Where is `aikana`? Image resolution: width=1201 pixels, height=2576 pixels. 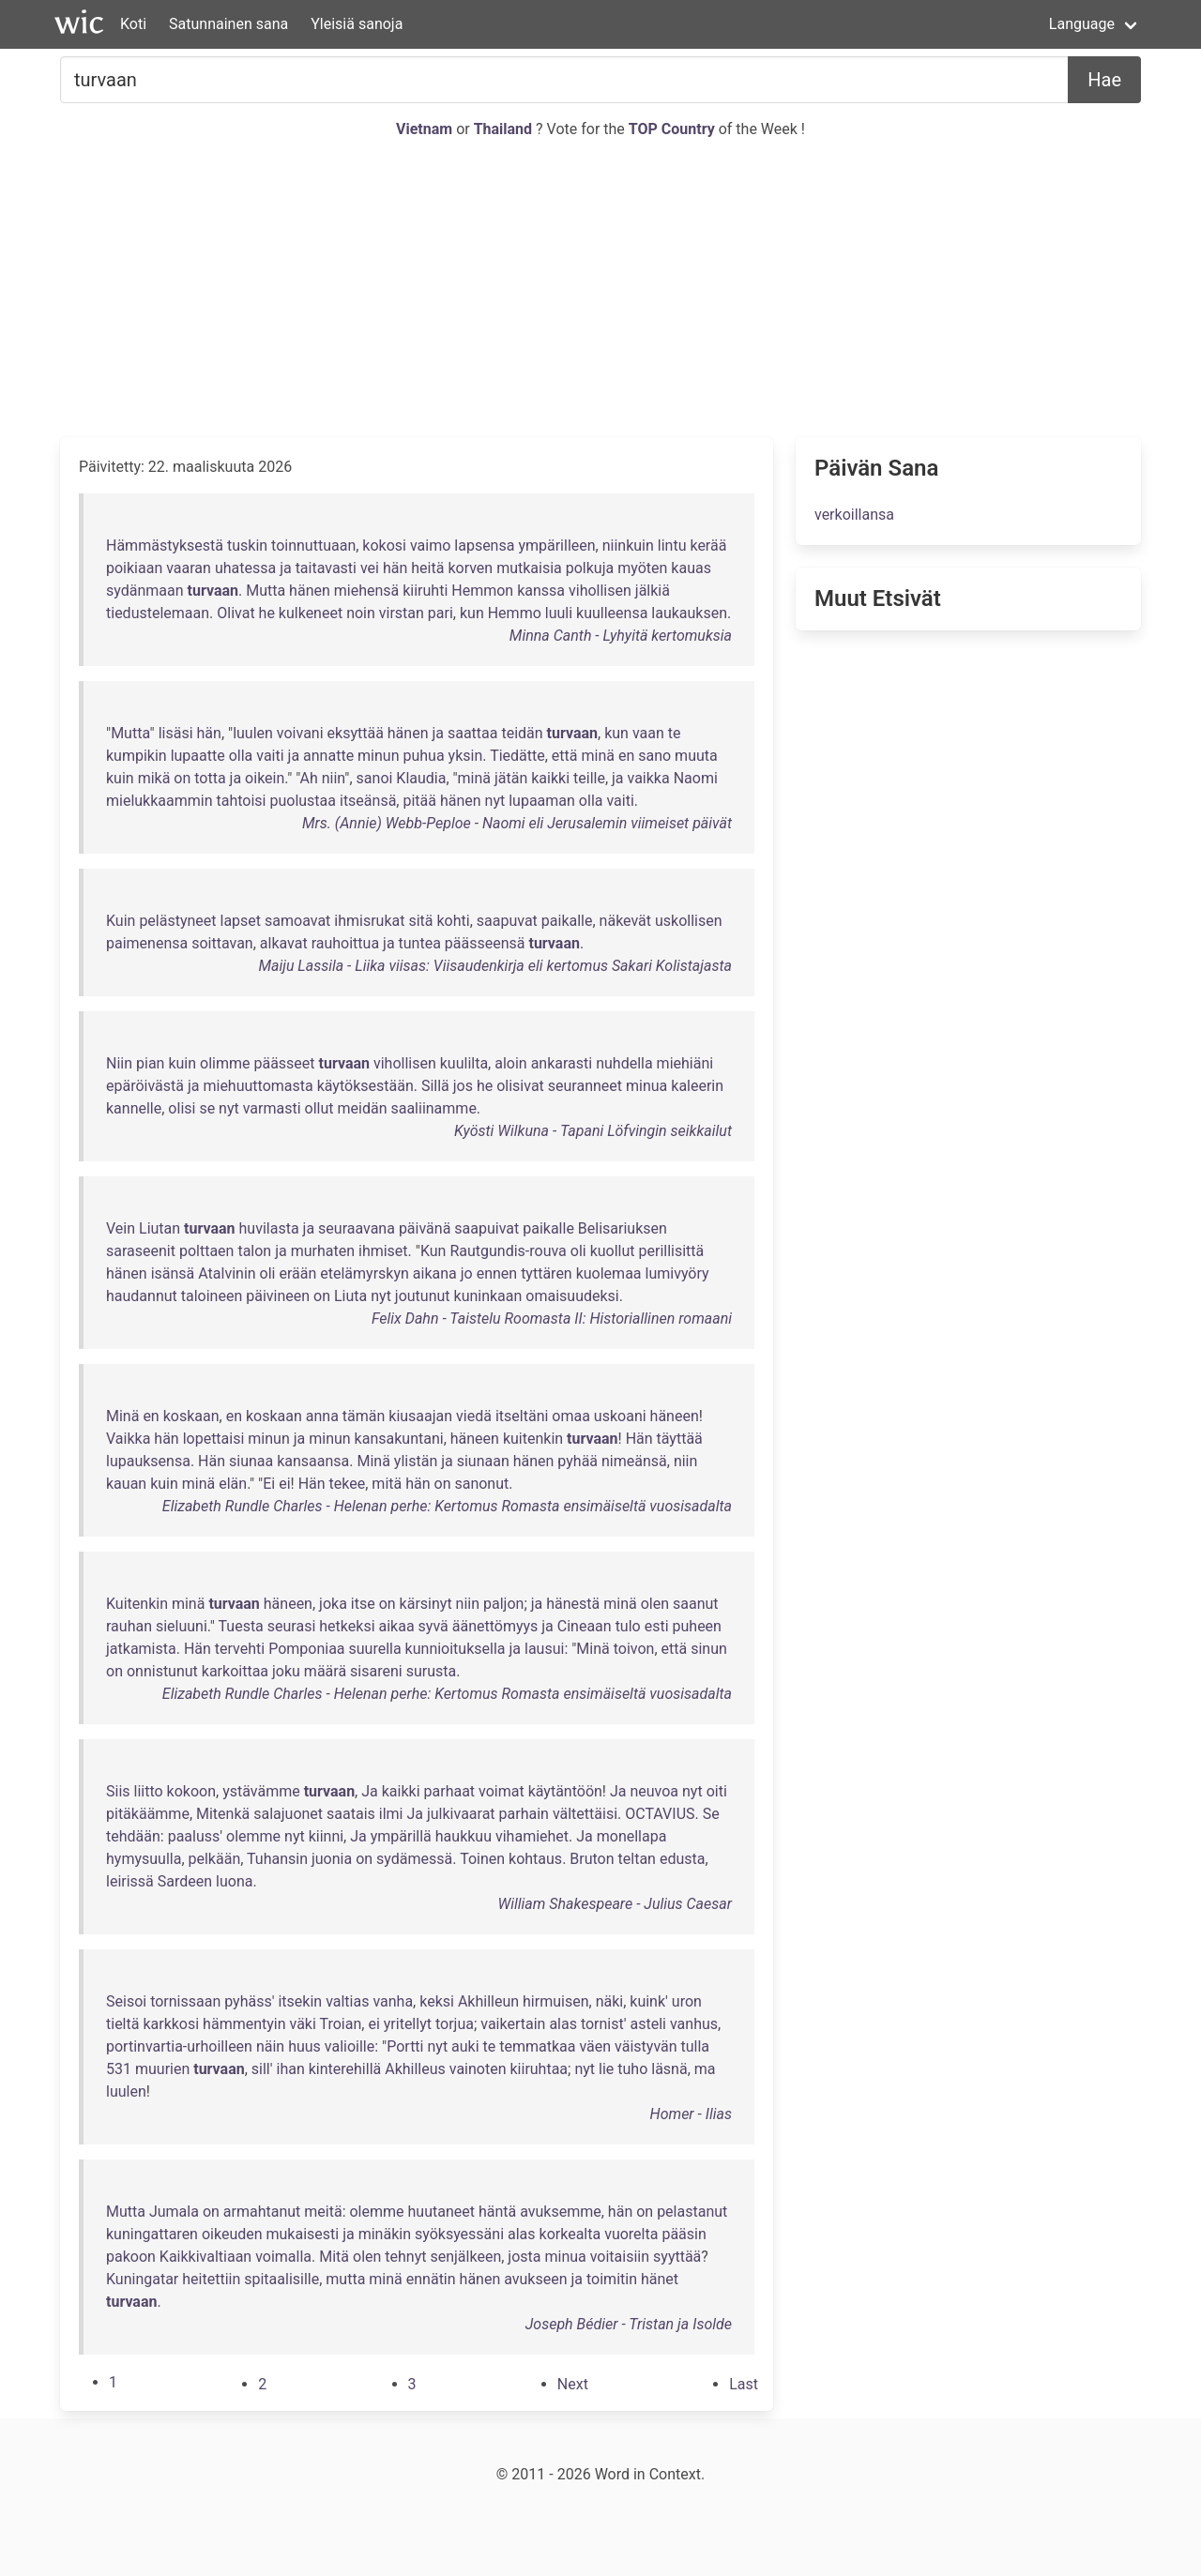 aikana is located at coordinates (435, 1273).